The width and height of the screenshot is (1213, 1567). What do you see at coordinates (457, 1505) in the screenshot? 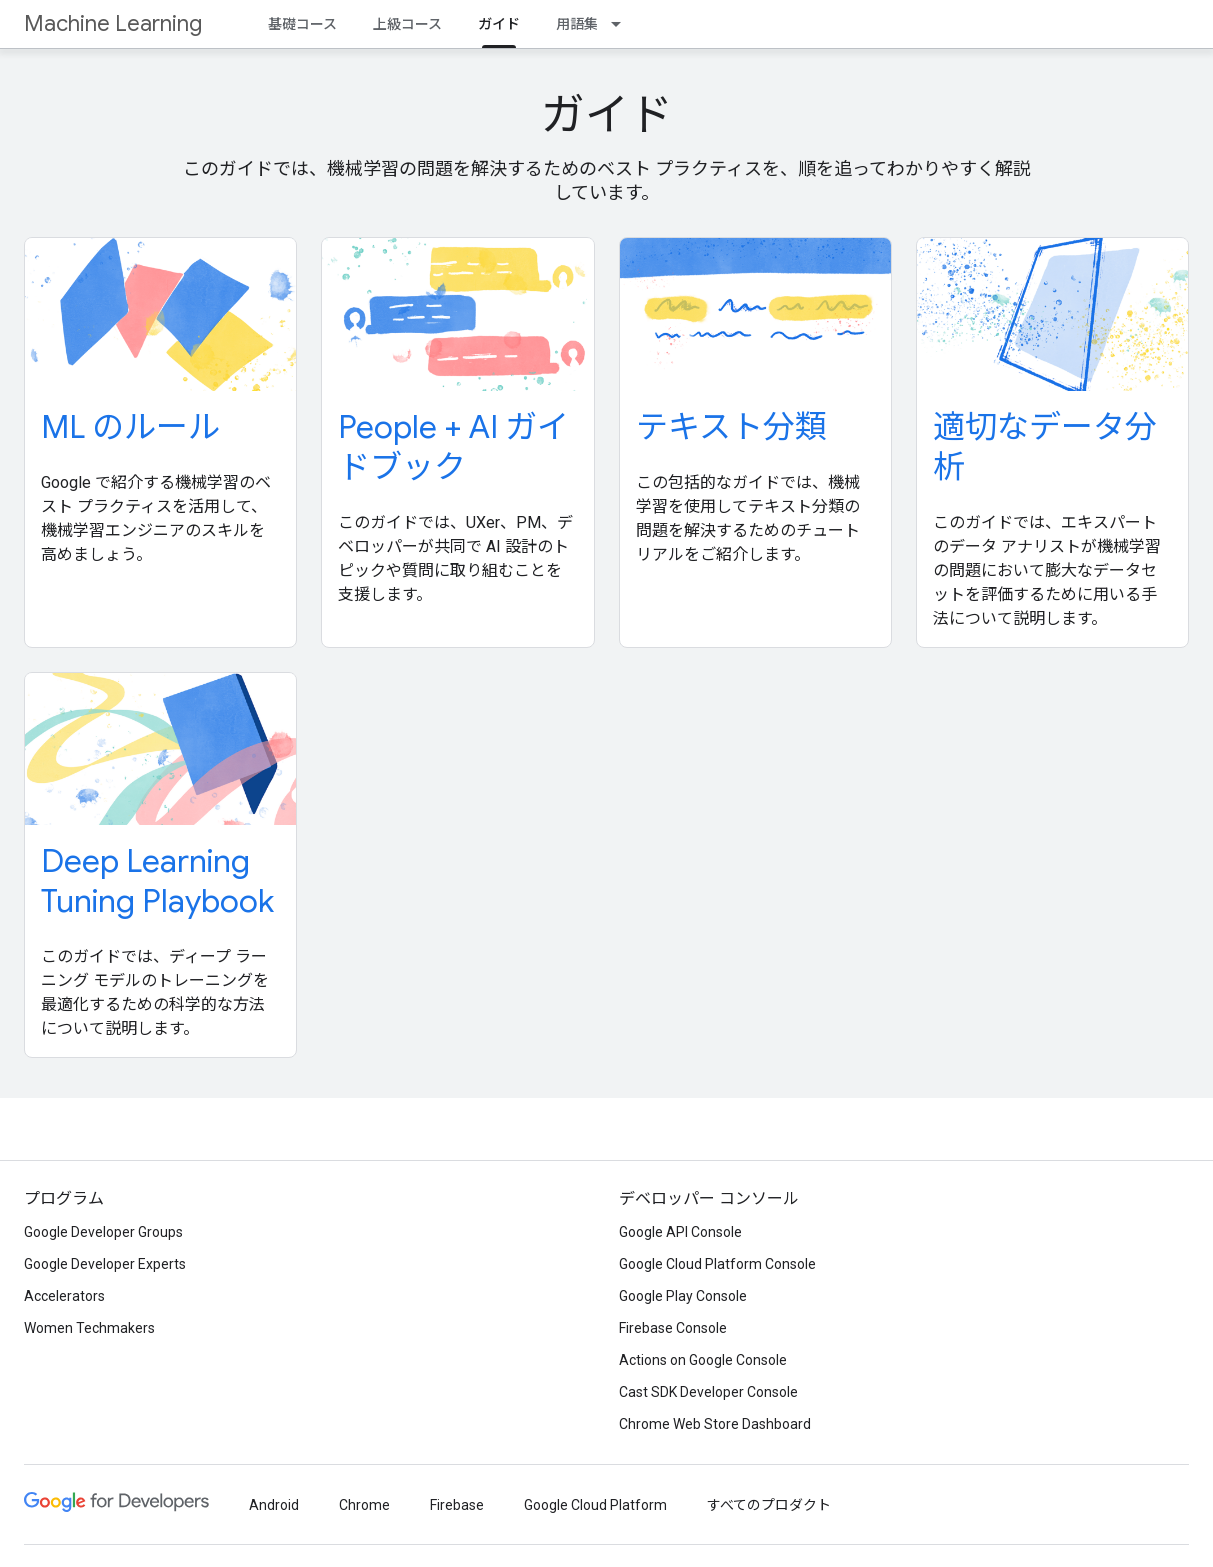
I see `Firebase` at bounding box center [457, 1505].